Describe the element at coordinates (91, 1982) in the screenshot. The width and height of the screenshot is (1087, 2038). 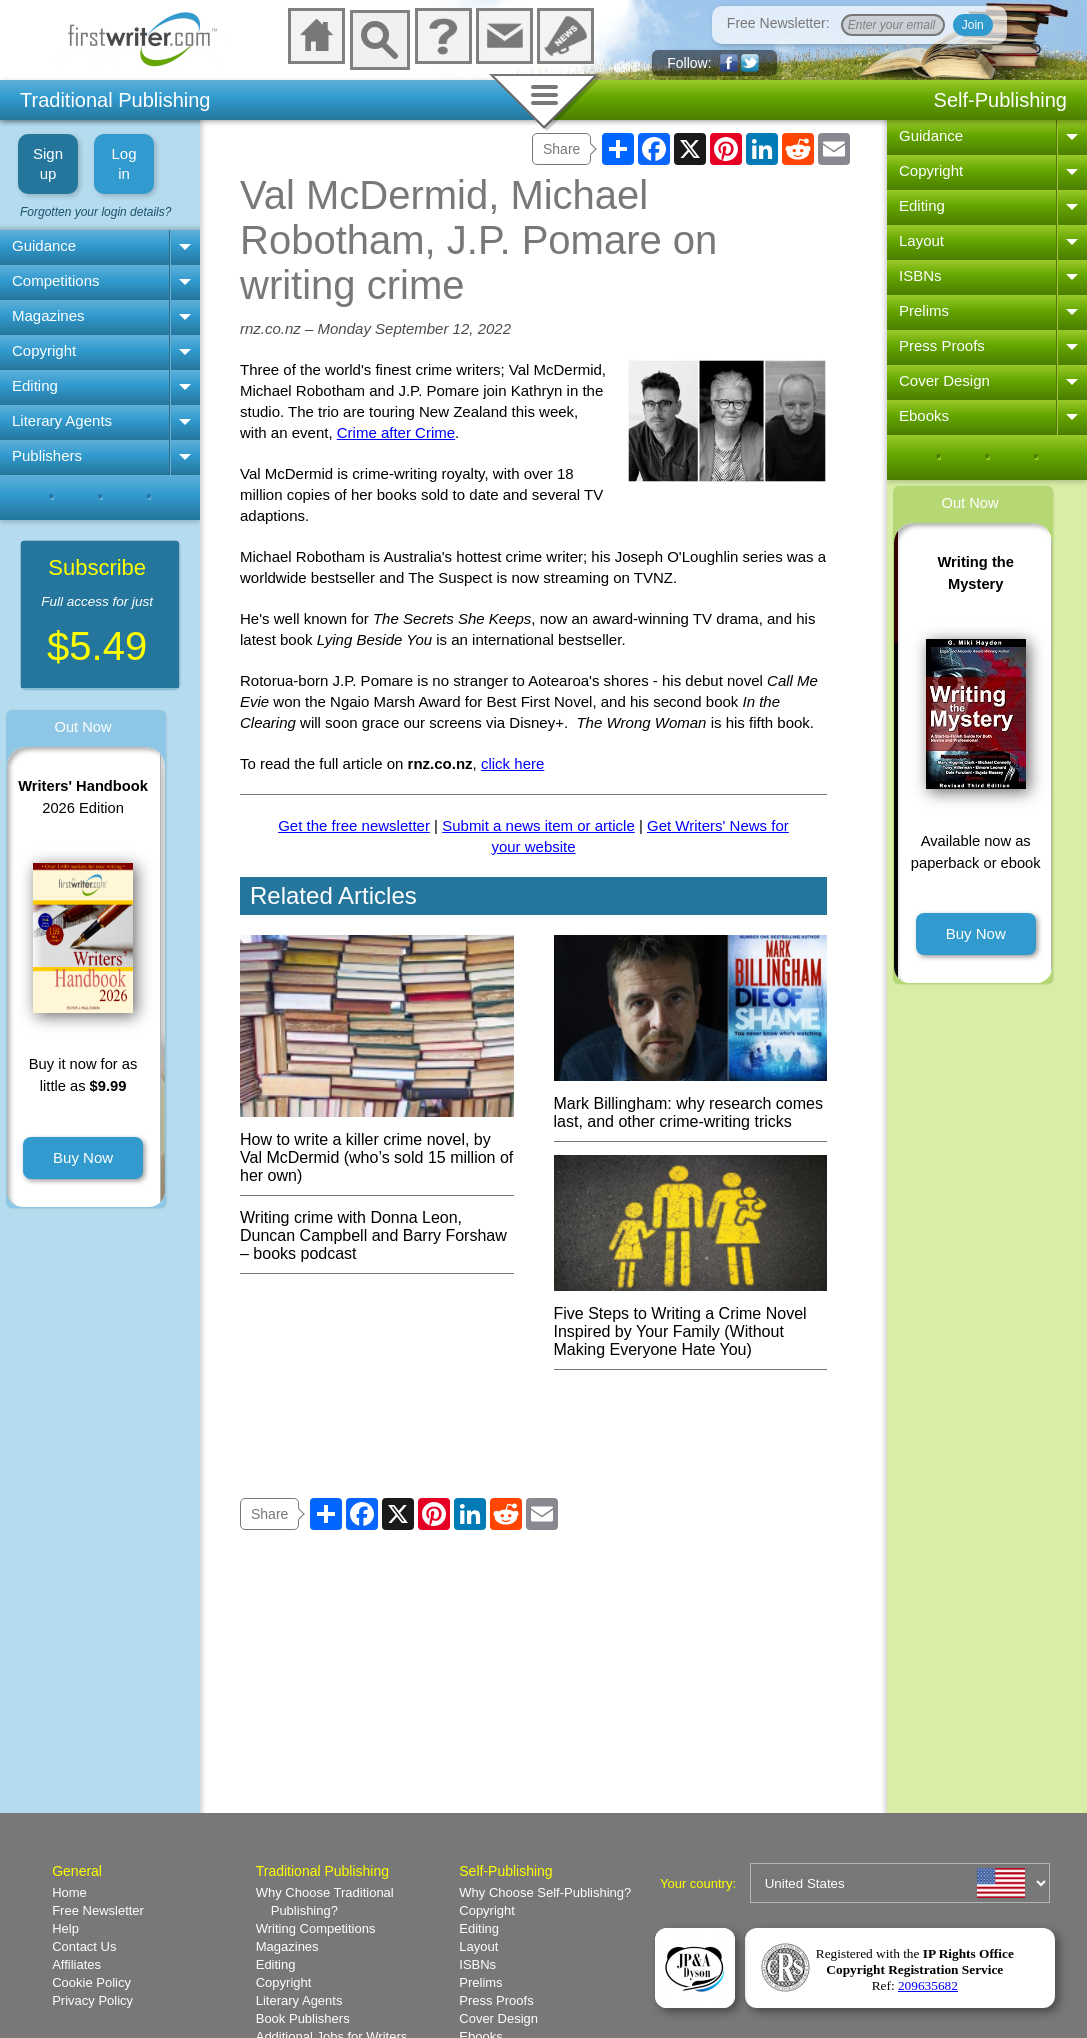
I see `Cookie Policy` at that location.